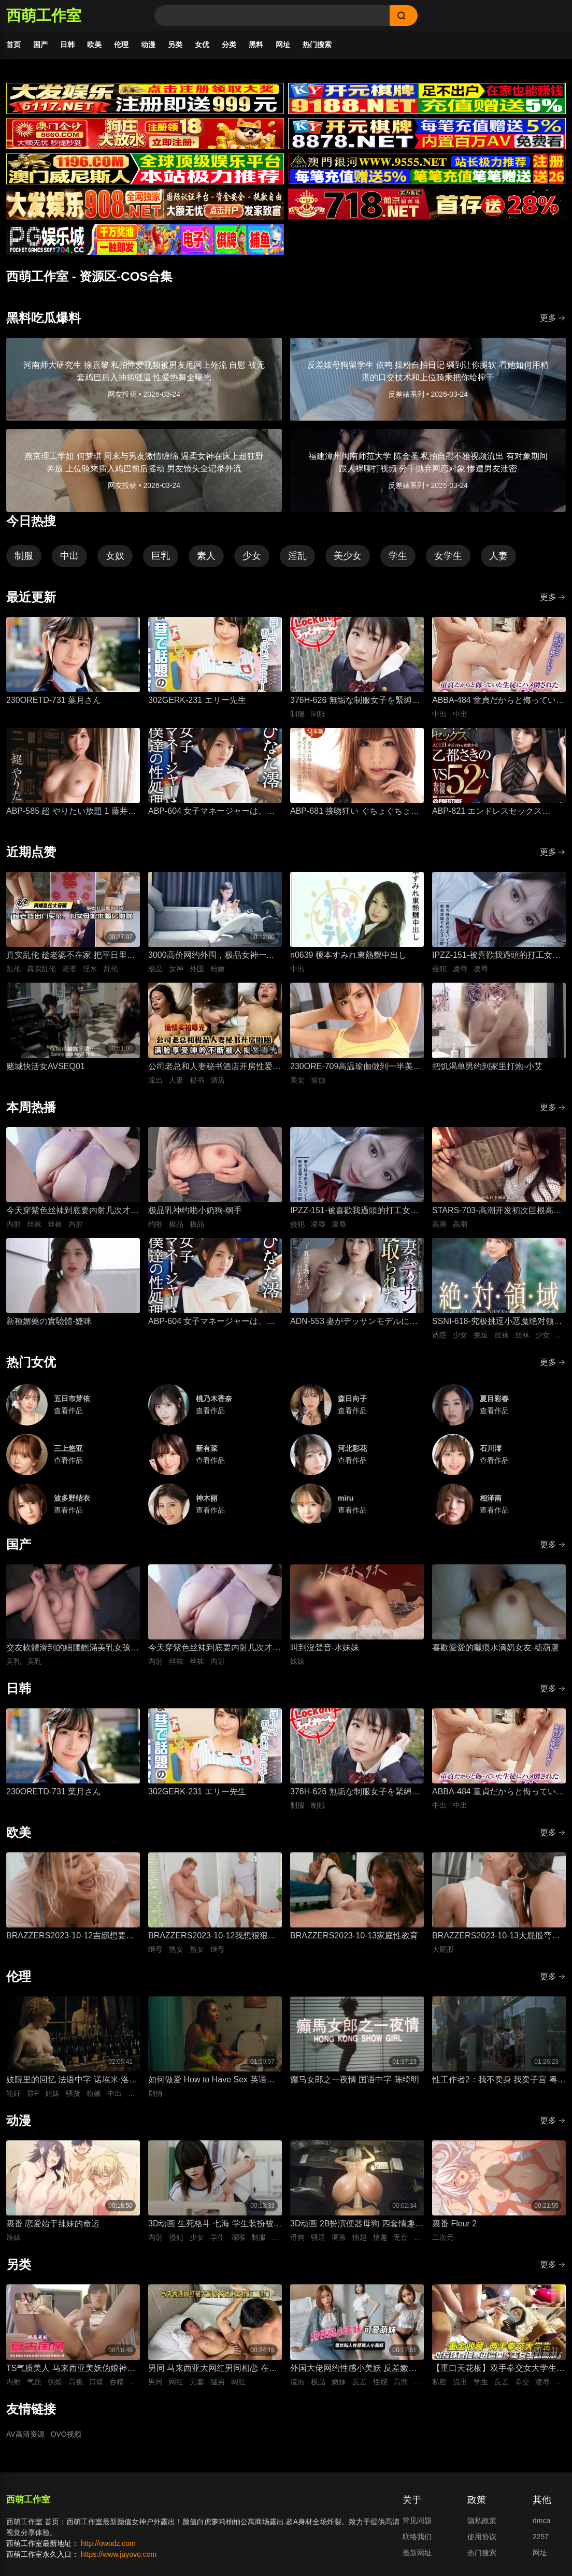 Image resolution: width=572 pixels, height=2576 pixels. I want to click on 极品乳神约啪小奶狗-纲手, so click(195, 1210).